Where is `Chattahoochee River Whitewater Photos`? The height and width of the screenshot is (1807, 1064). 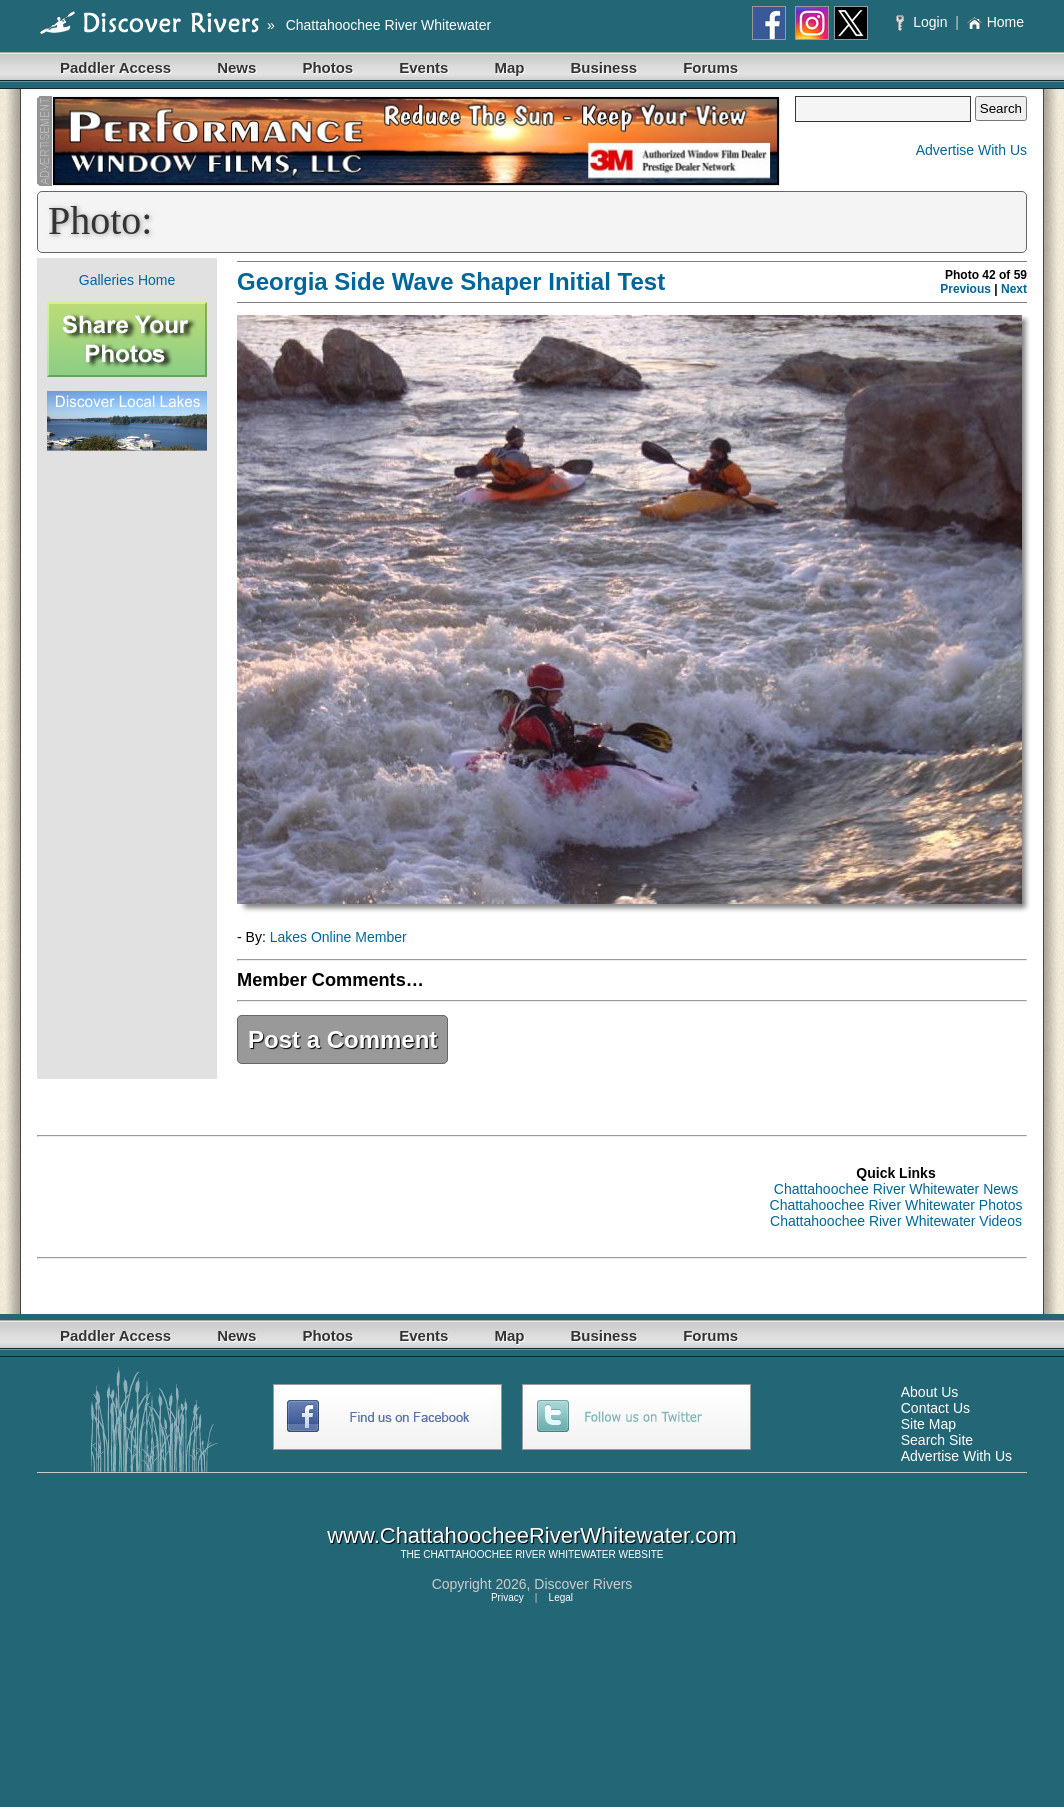 Chattahoochee River Whitewater Photos is located at coordinates (896, 1205).